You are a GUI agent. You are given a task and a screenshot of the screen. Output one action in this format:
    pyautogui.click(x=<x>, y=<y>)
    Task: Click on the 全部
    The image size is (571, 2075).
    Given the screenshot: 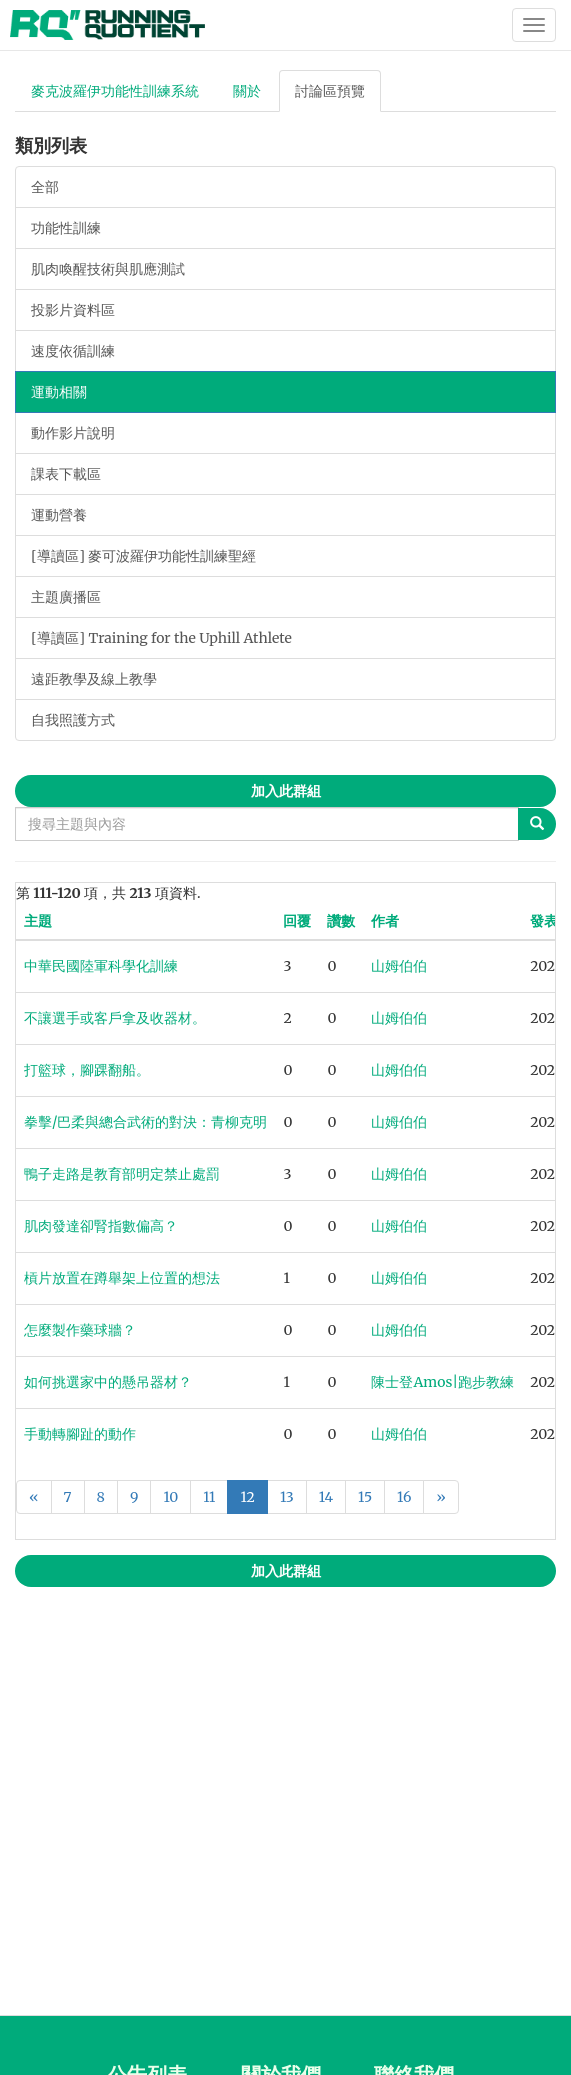 What is the action you would take?
    pyautogui.click(x=45, y=187)
    